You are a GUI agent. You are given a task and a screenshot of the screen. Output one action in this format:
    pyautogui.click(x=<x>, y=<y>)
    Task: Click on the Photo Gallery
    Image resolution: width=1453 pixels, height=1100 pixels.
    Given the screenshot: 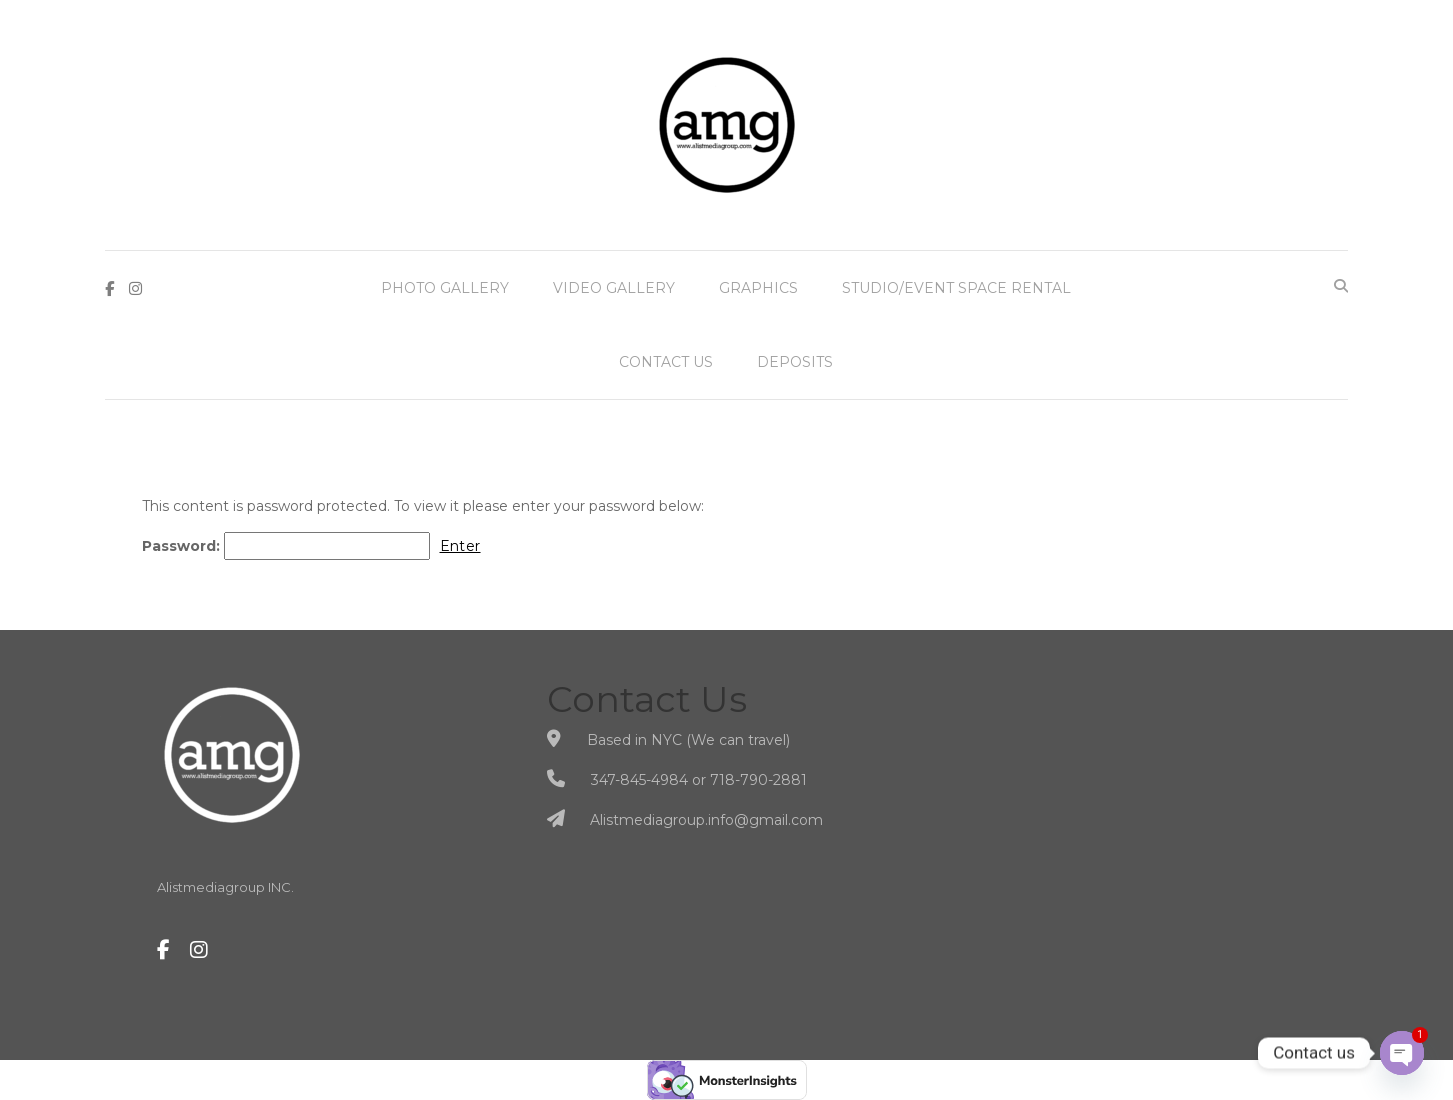 What is the action you would take?
    pyautogui.click(x=445, y=288)
    